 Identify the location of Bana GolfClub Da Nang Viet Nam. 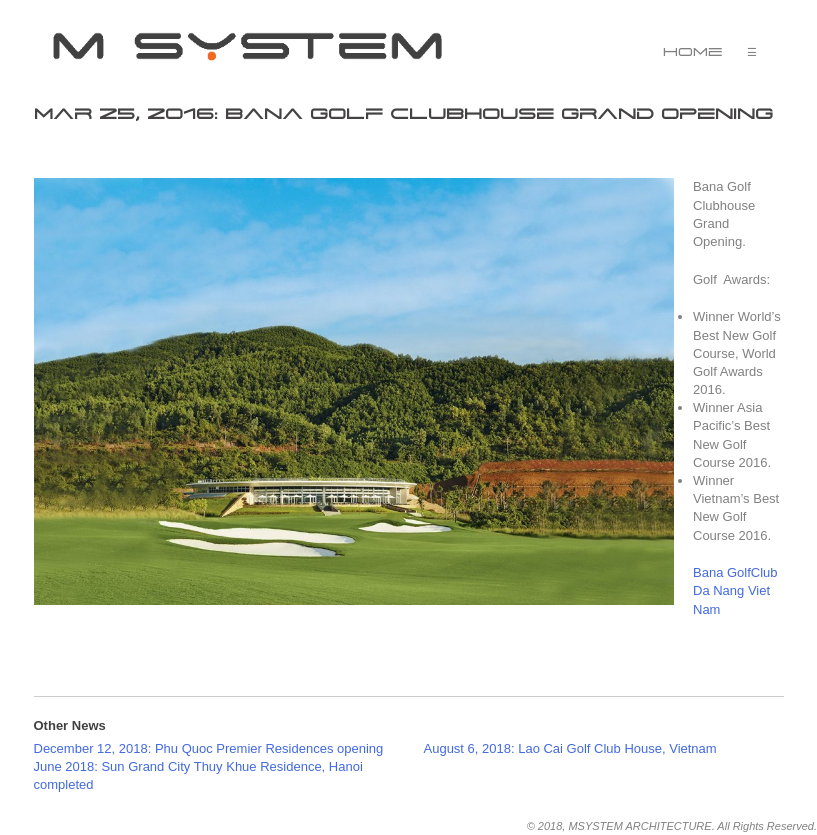
(735, 590).